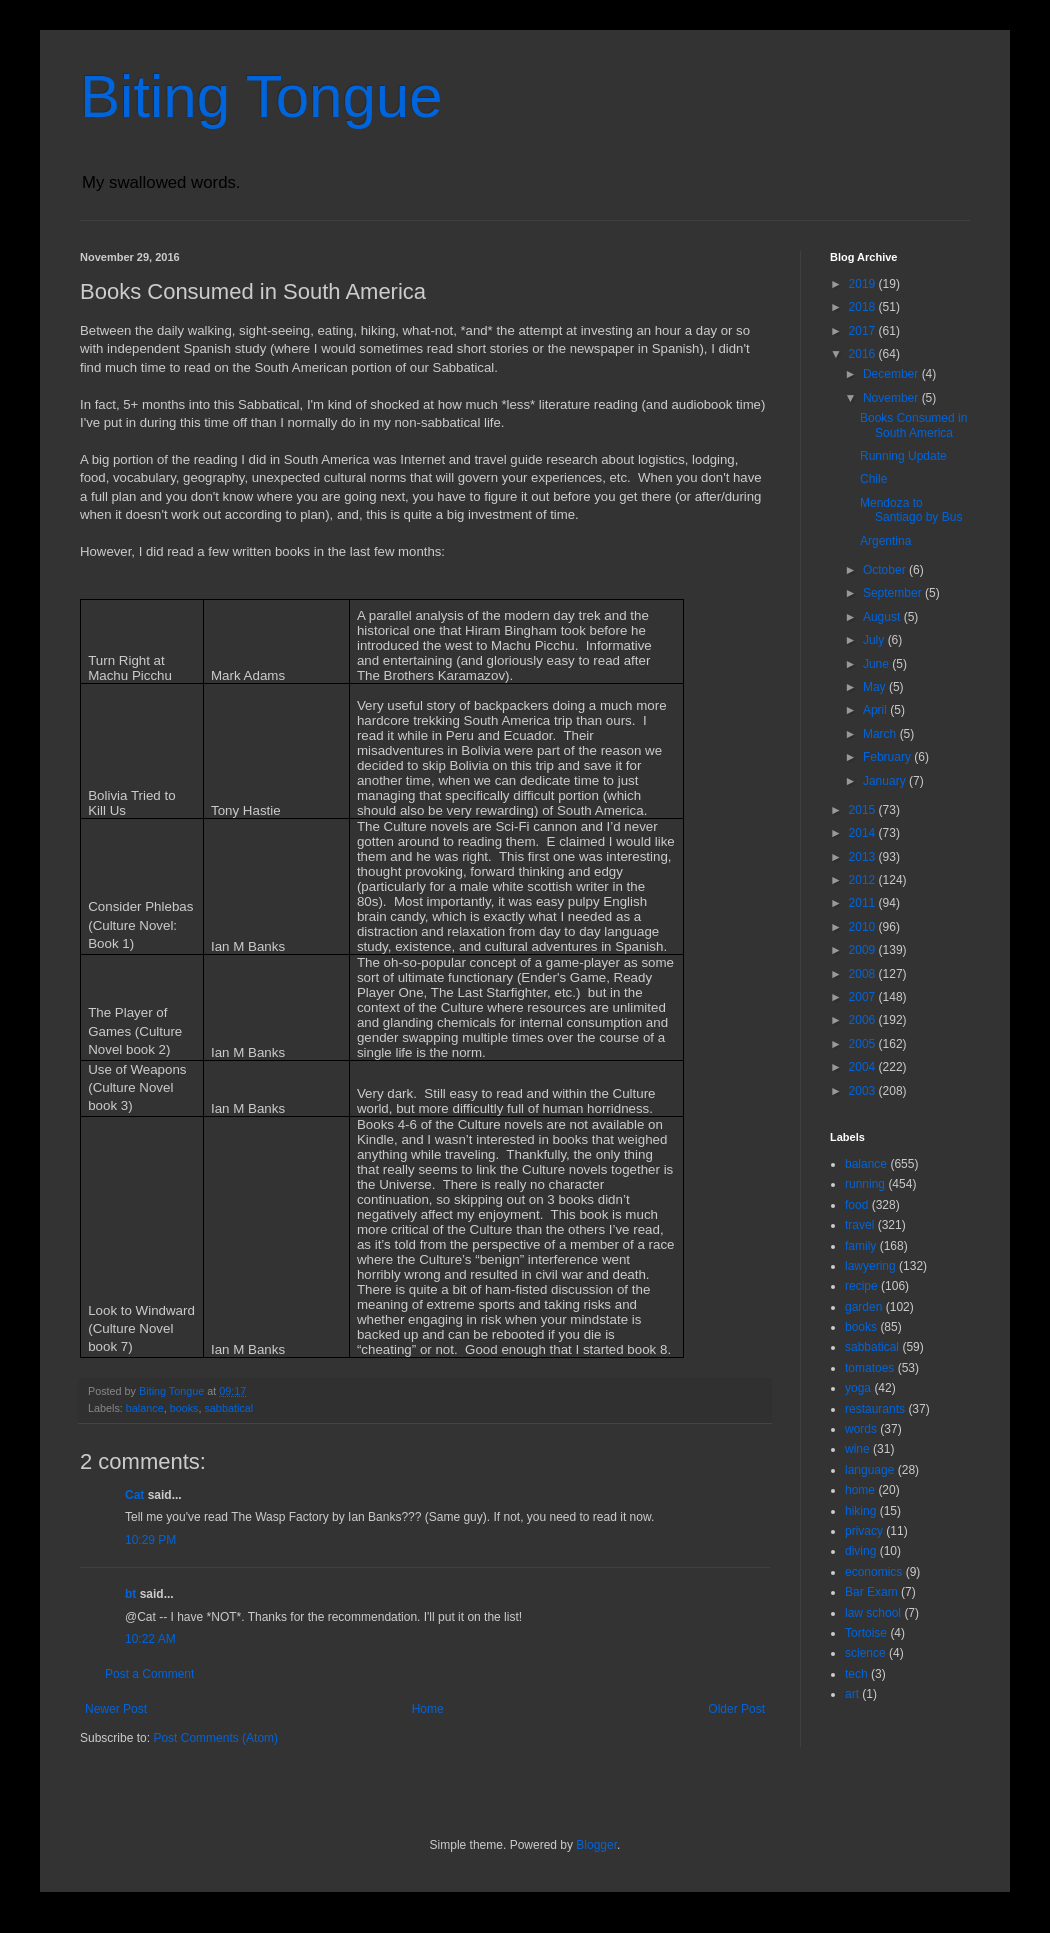  I want to click on privacy, so click(864, 1531).